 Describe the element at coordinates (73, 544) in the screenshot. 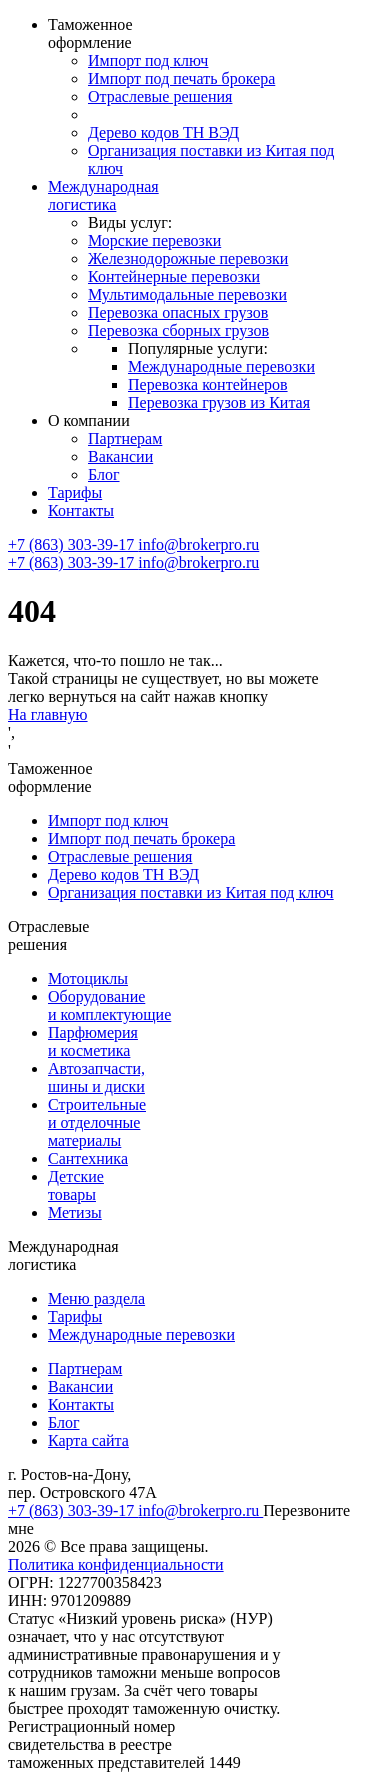

I see `+7 (863) 303-39-17` at that location.